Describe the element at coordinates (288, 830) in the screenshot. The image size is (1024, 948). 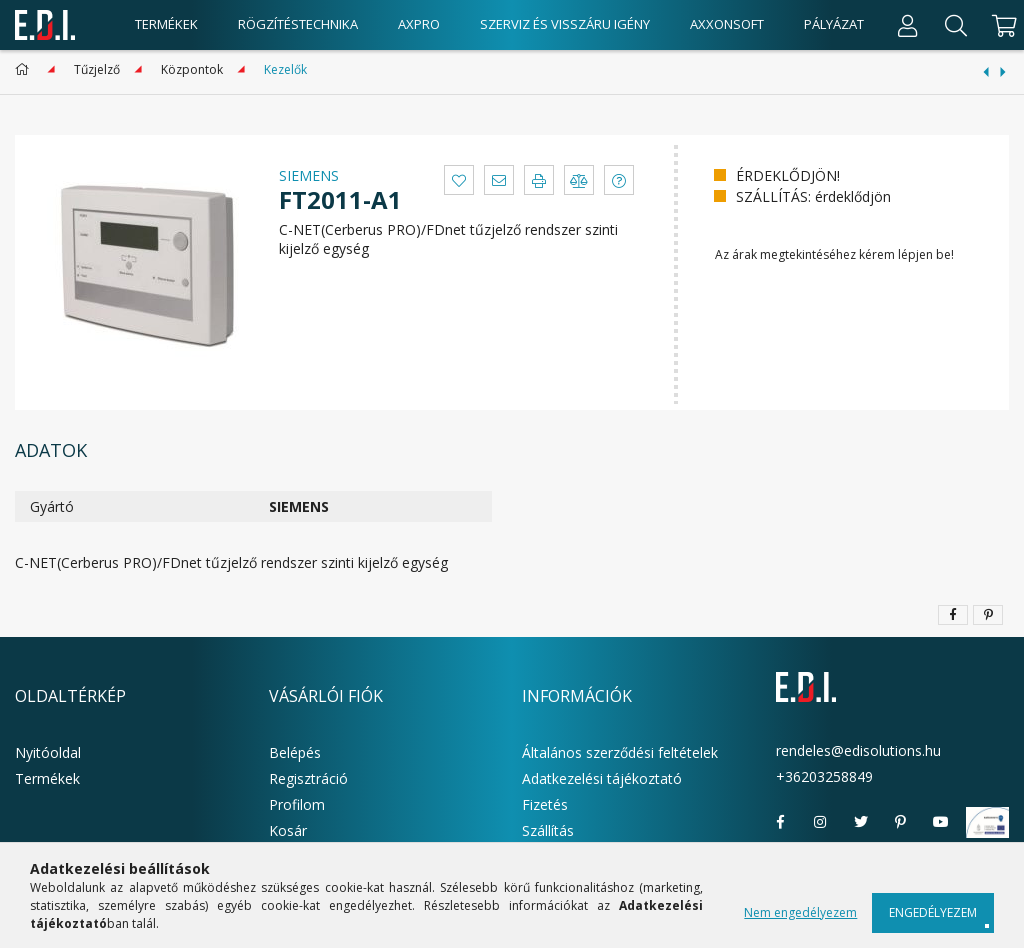
I see `Kosár` at that location.